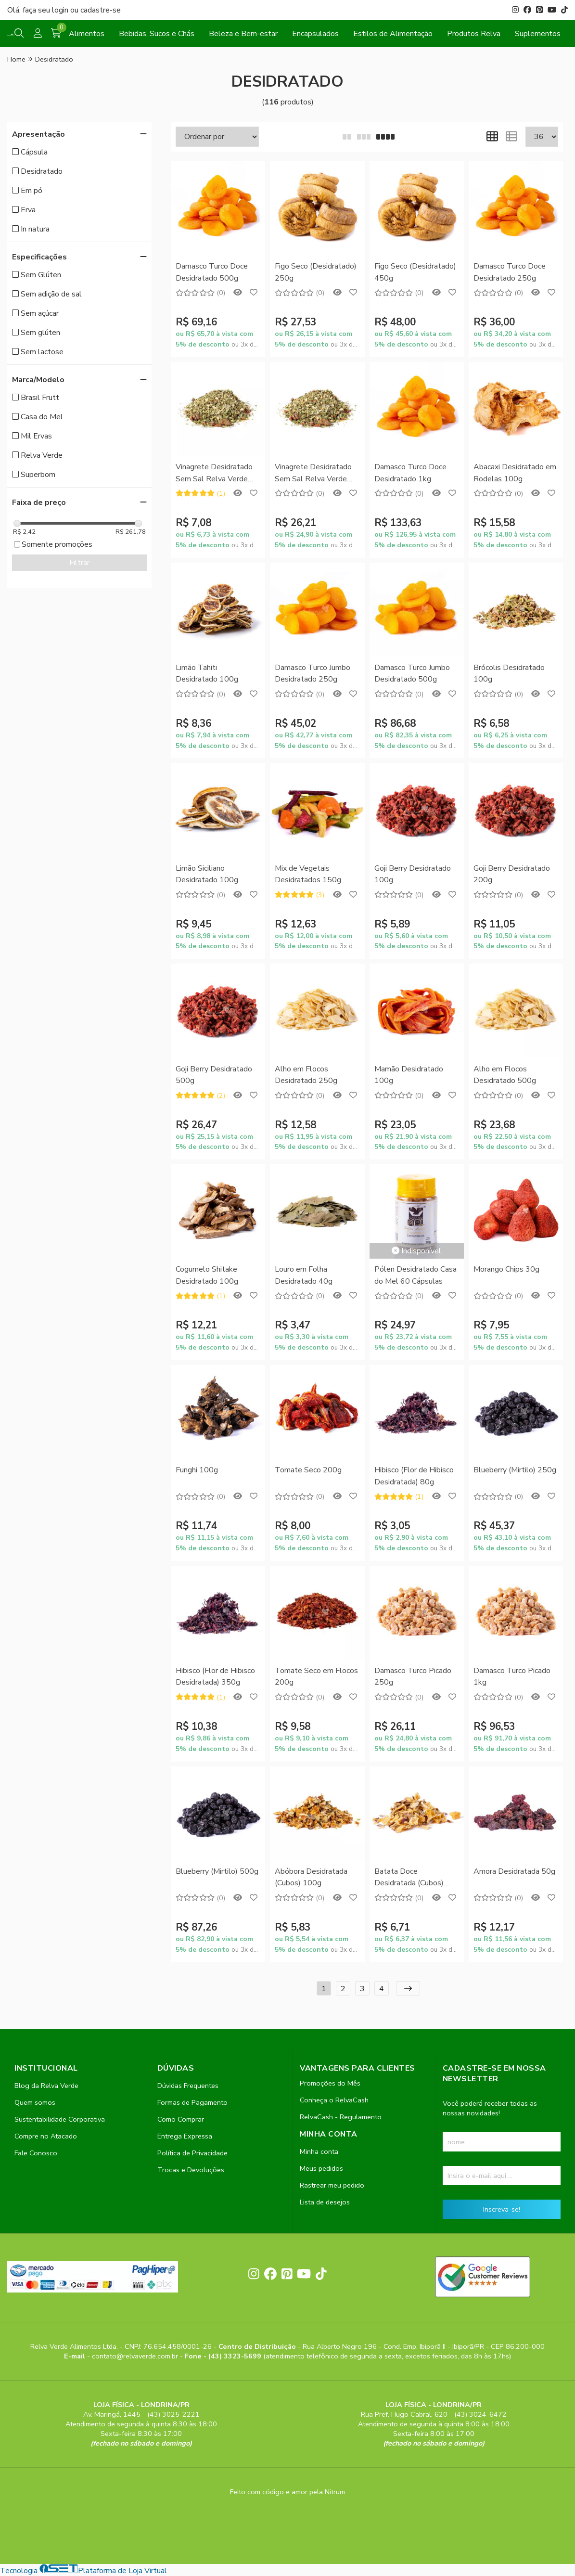  I want to click on Trocas e Devoluções, so click(190, 2170).